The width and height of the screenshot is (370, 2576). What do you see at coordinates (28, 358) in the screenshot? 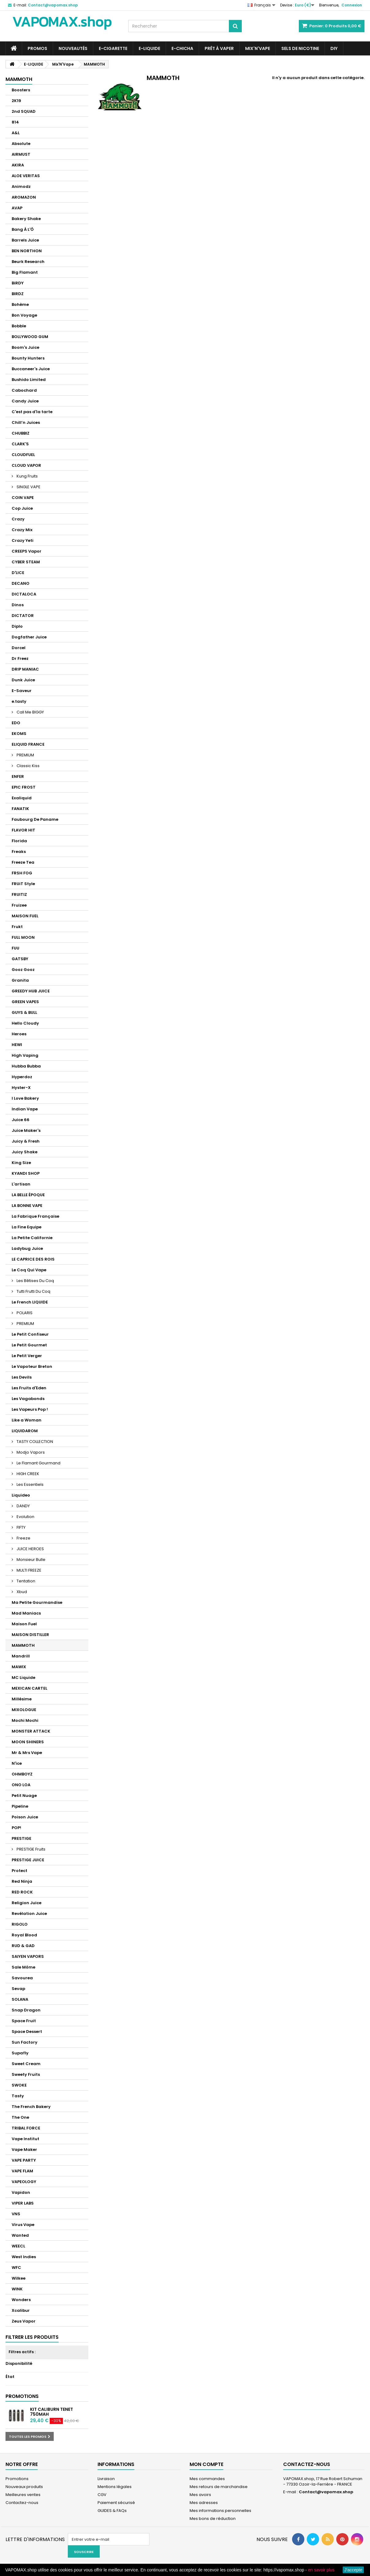
I see `Bounty Hunters` at bounding box center [28, 358].